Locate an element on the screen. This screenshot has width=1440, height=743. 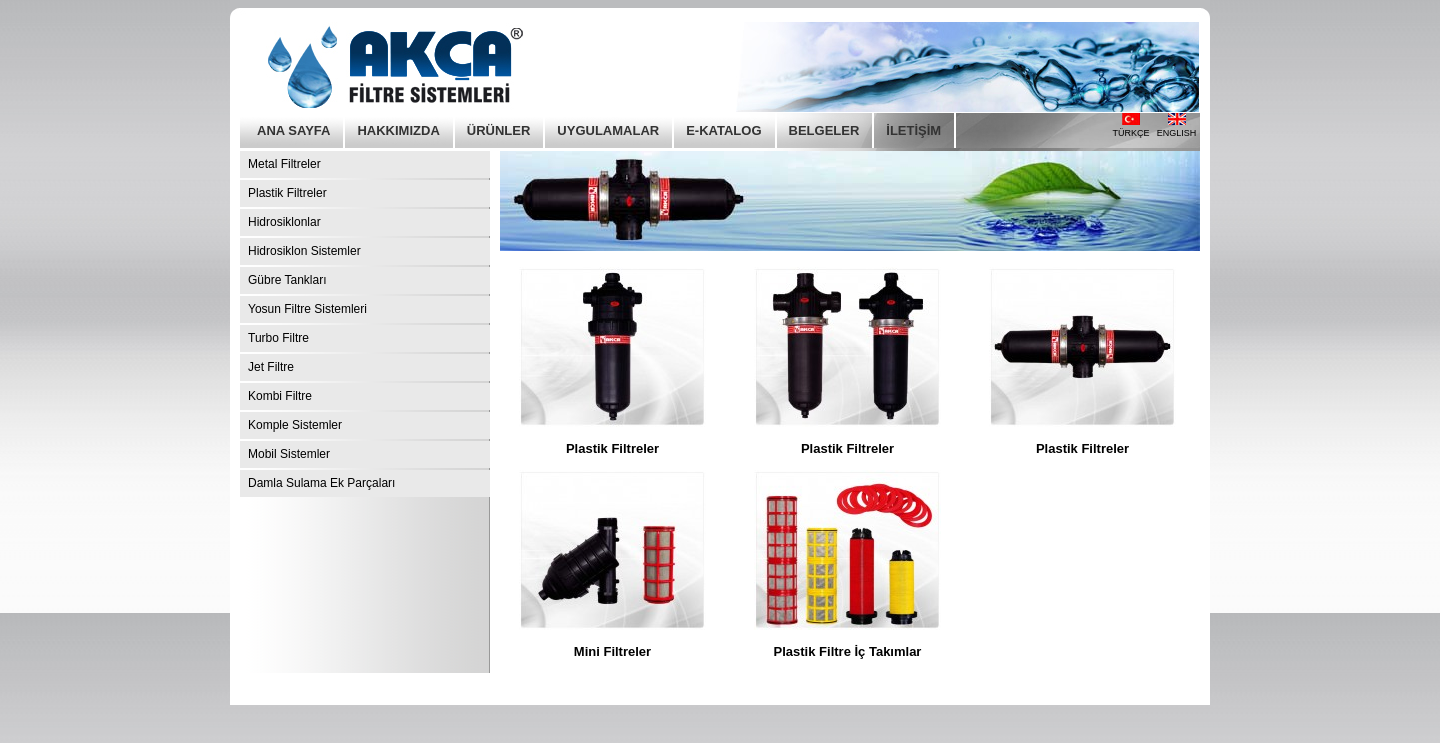
Kombi Filtre is located at coordinates (280, 396).